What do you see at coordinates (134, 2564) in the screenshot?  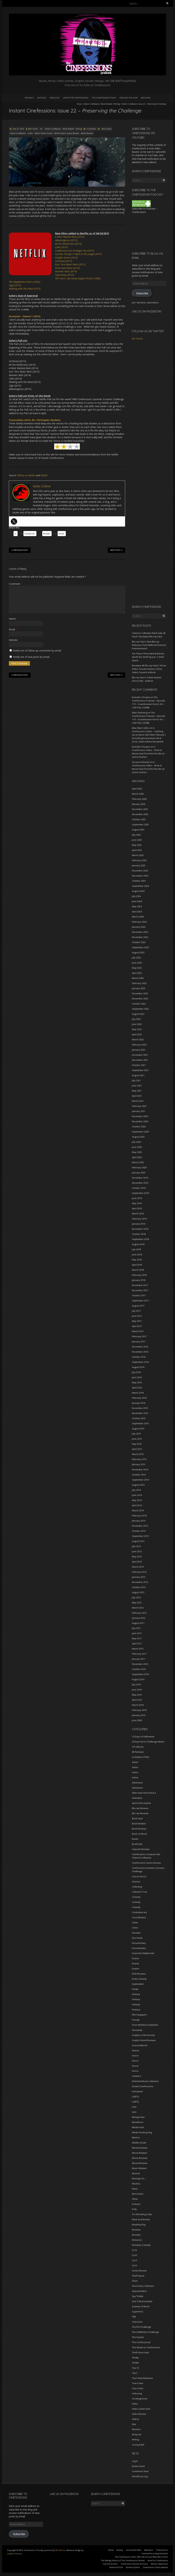 I see `Cinefessions Review Archives` at bounding box center [134, 2564].